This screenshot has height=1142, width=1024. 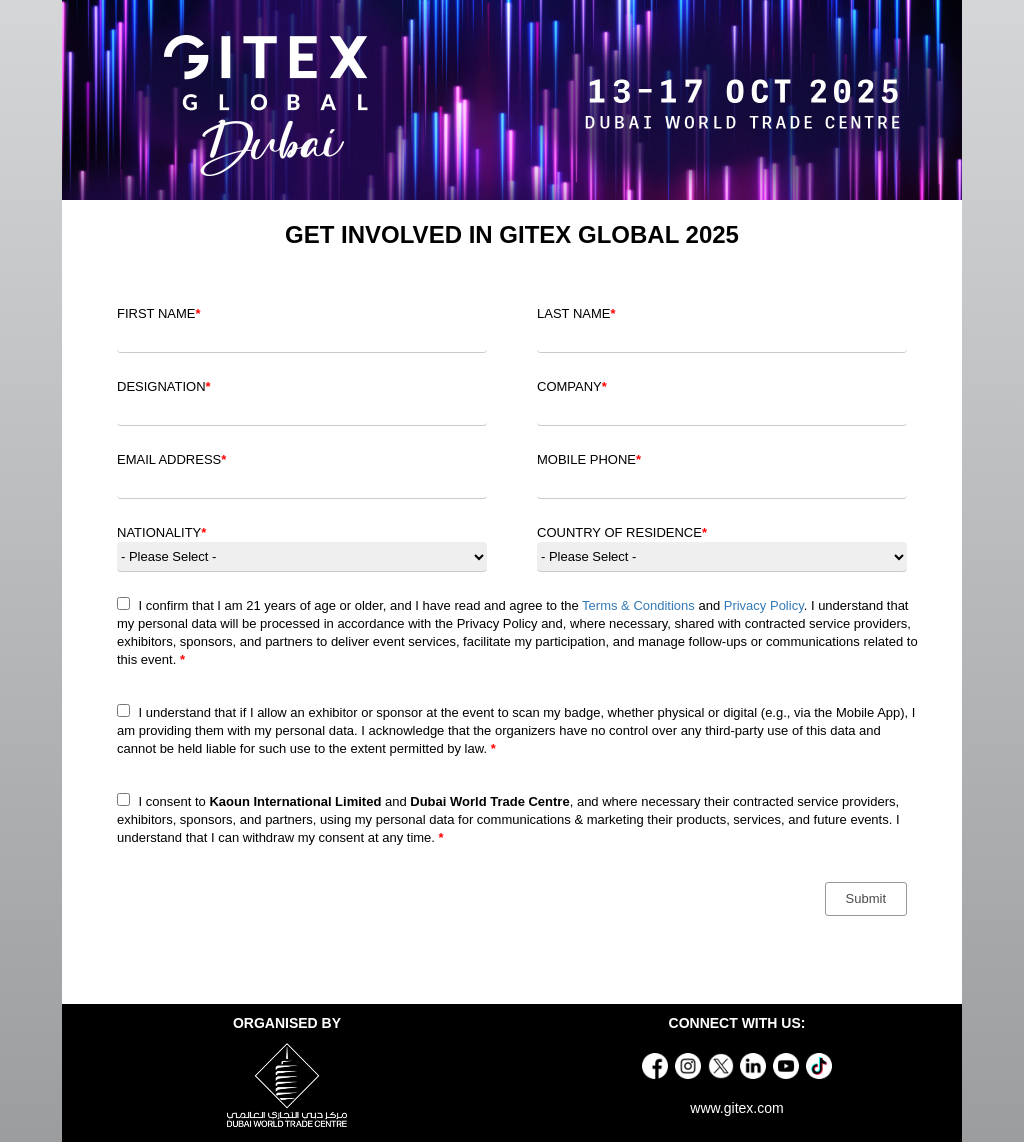 What do you see at coordinates (589, 459) in the screenshot?
I see `MOBILE PHONE` at bounding box center [589, 459].